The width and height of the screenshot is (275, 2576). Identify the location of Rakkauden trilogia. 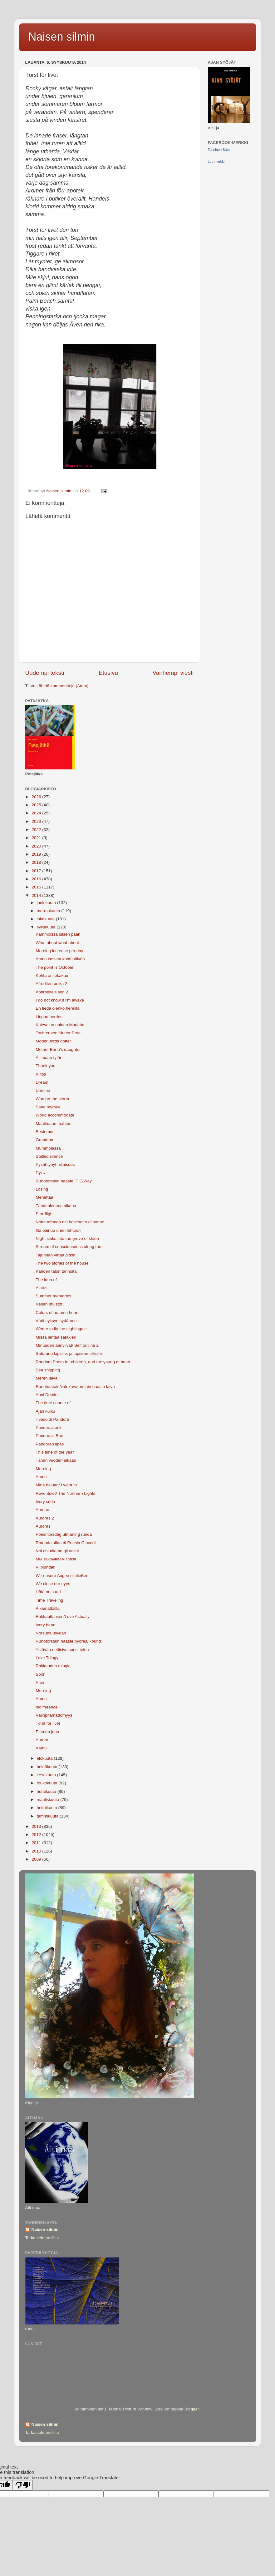
(53, 1665).